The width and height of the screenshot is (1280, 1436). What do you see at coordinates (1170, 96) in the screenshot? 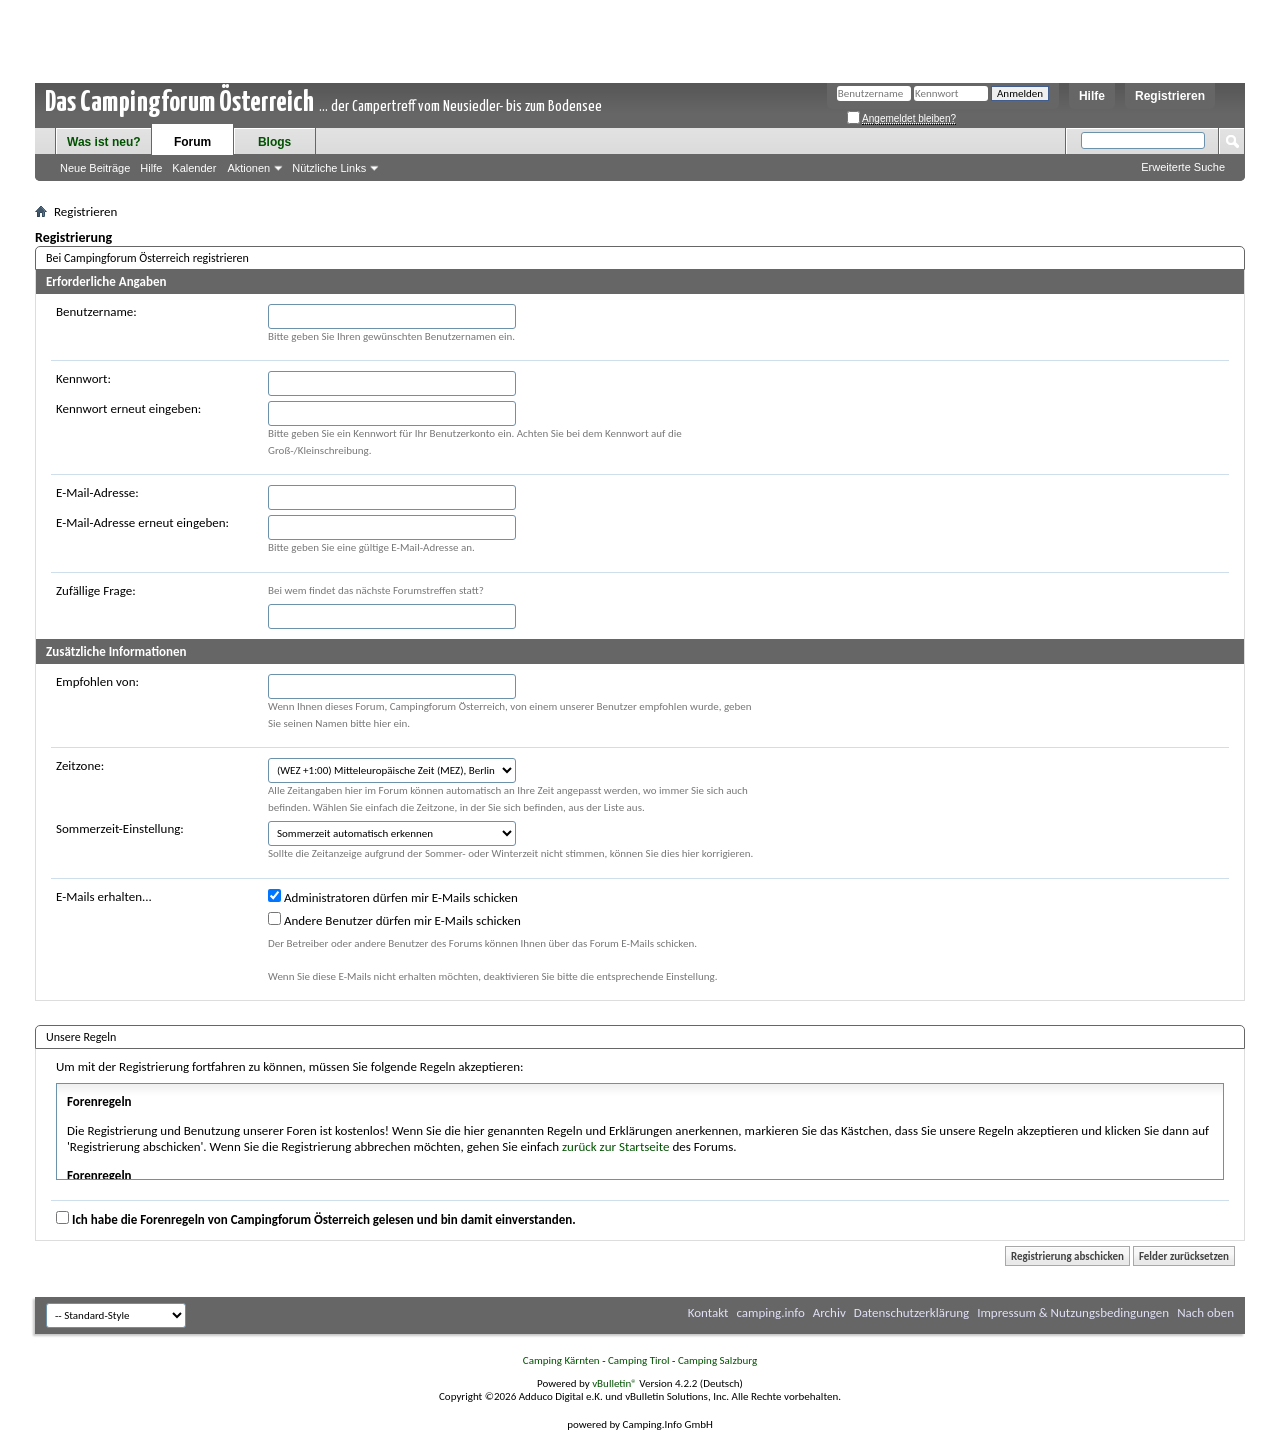
I see `Registrieren` at bounding box center [1170, 96].